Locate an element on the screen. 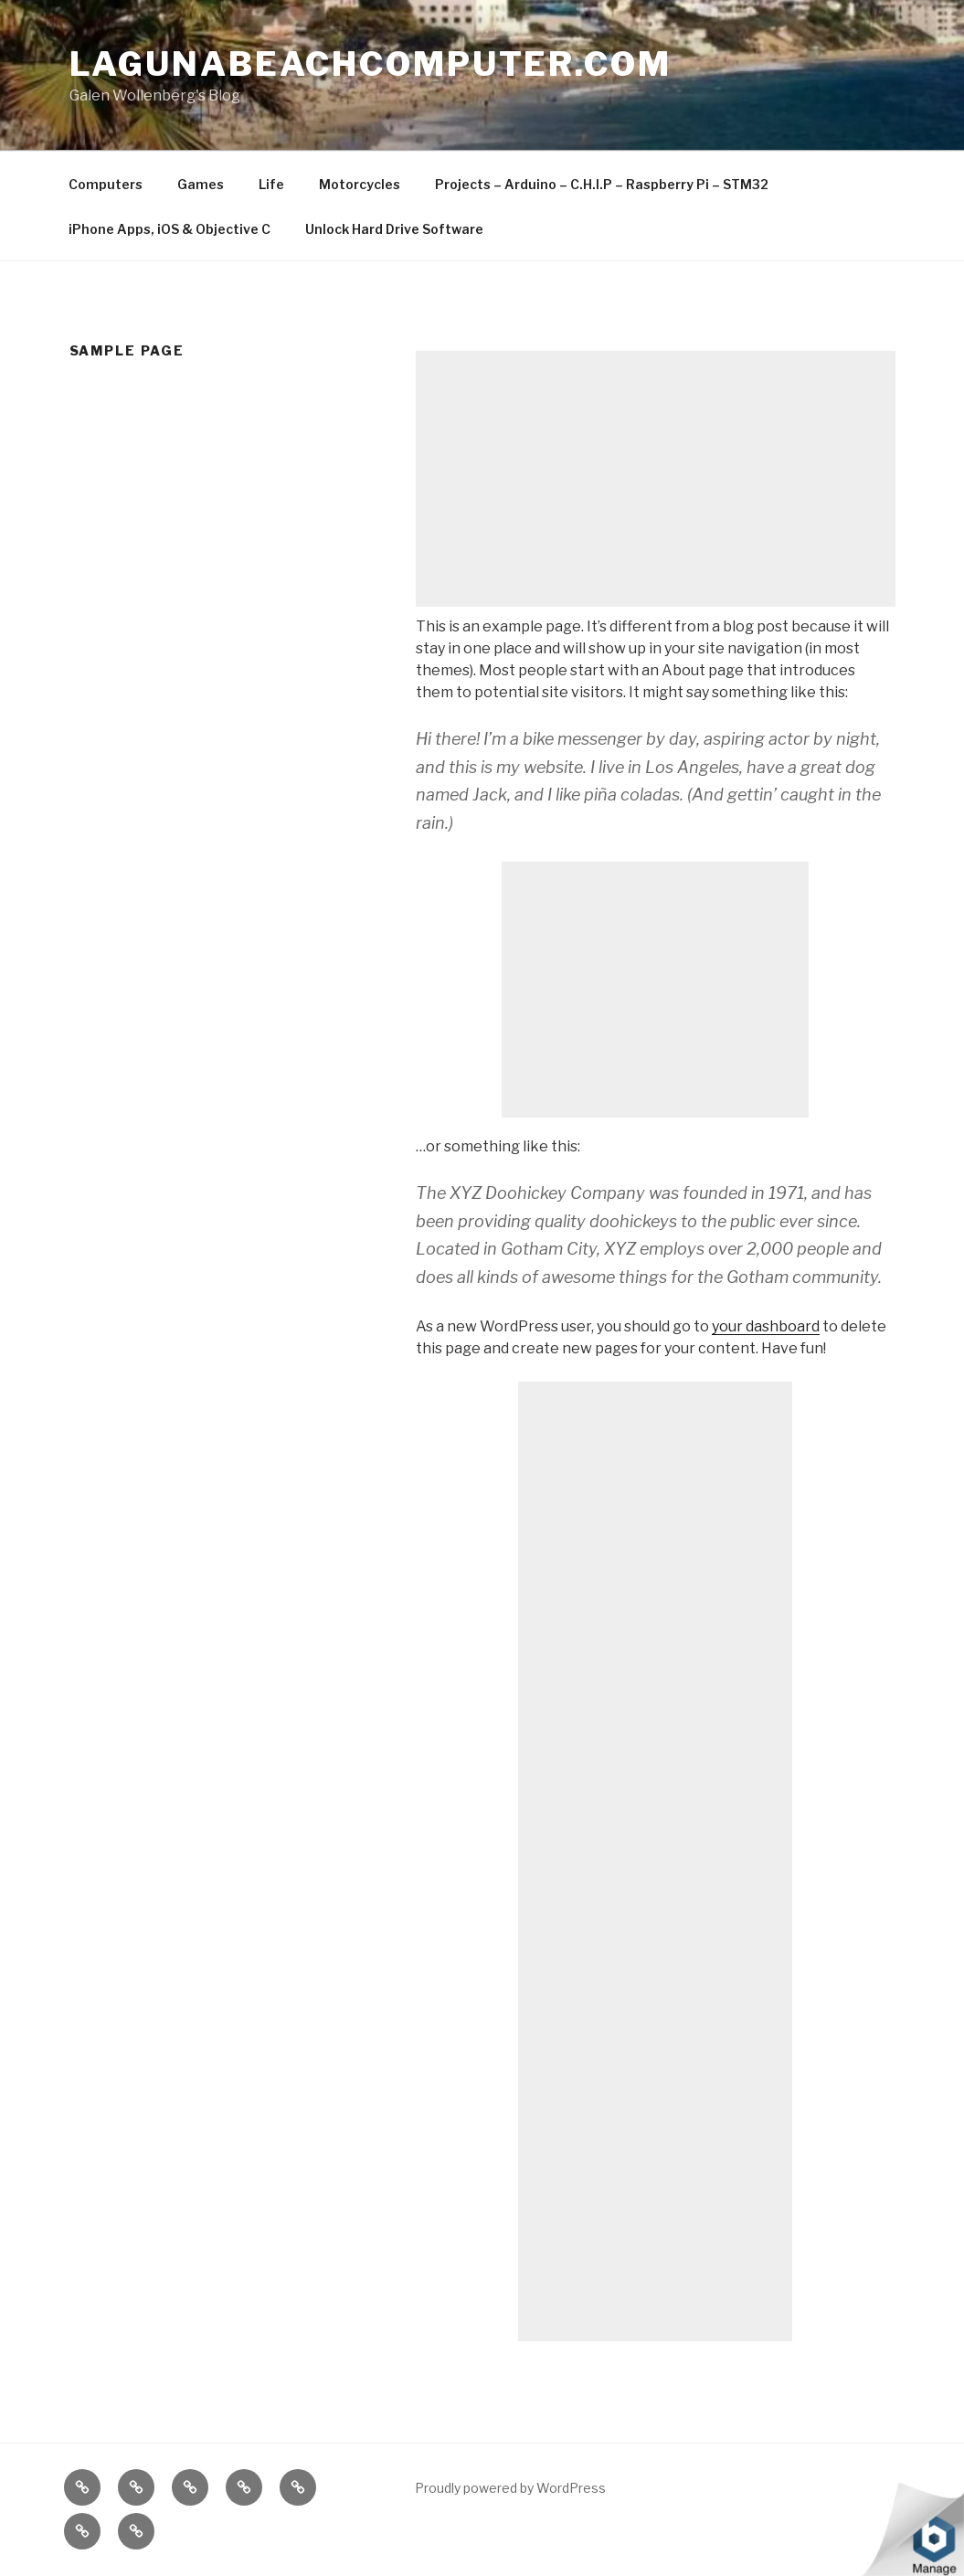  [Advertisement] is located at coordinates (655, 479).